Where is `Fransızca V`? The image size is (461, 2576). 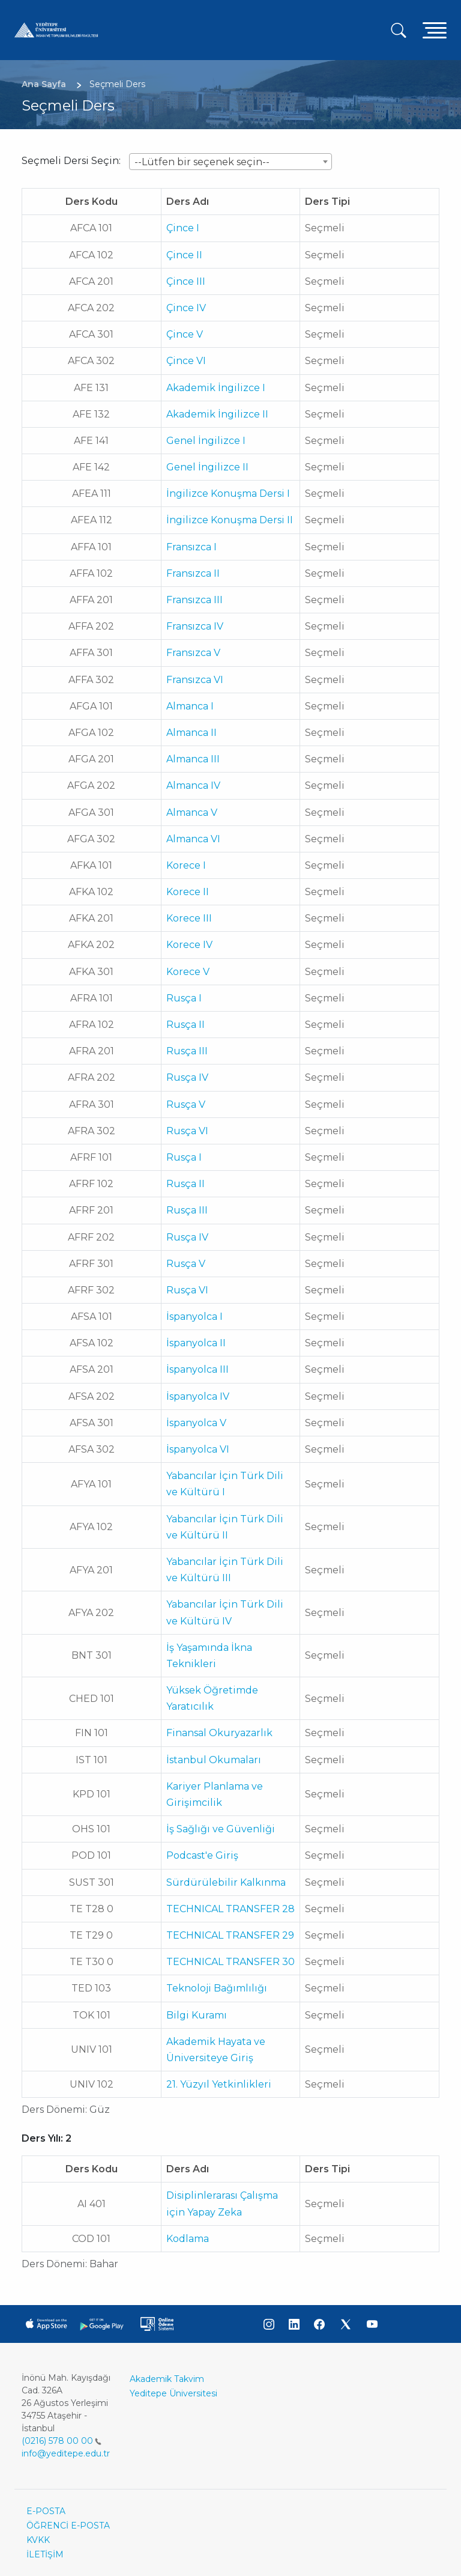 Fransızca V is located at coordinates (193, 652).